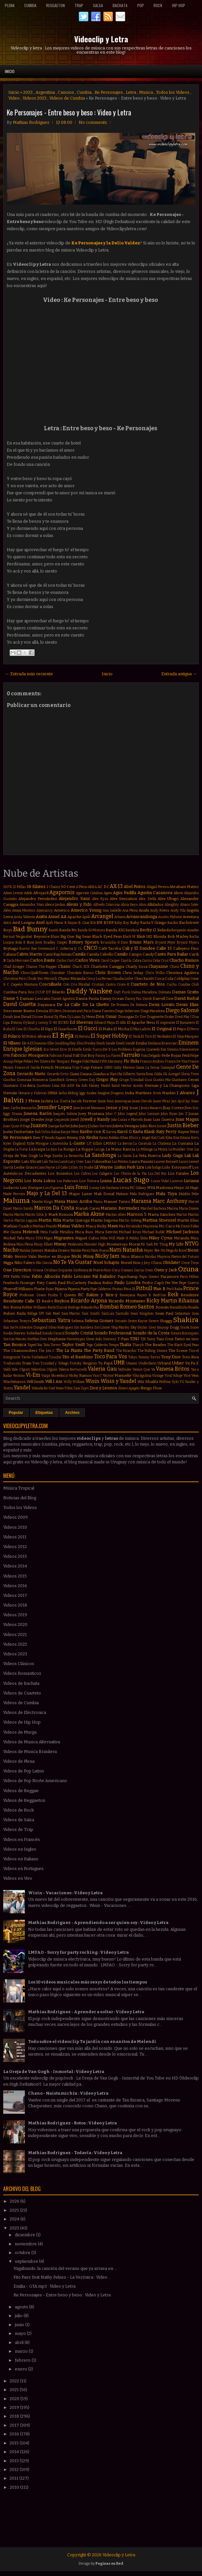  Describe the element at coordinates (188, 1131) in the screenshot. I see `Kayne West` at that location.